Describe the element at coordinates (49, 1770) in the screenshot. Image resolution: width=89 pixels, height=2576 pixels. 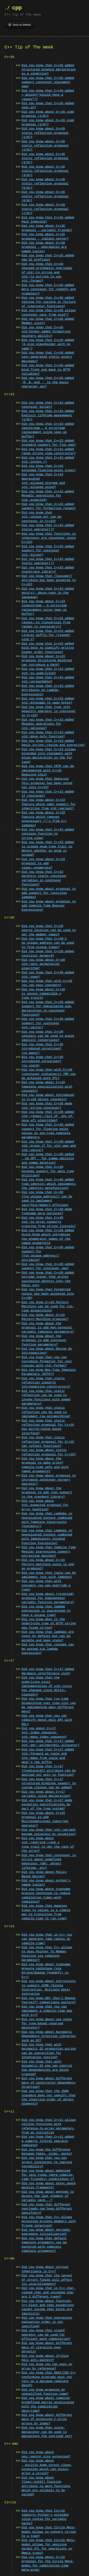
I see `Did you know that C++17 [[nodiscard]] attribute can be applied not only to function?` at that location.